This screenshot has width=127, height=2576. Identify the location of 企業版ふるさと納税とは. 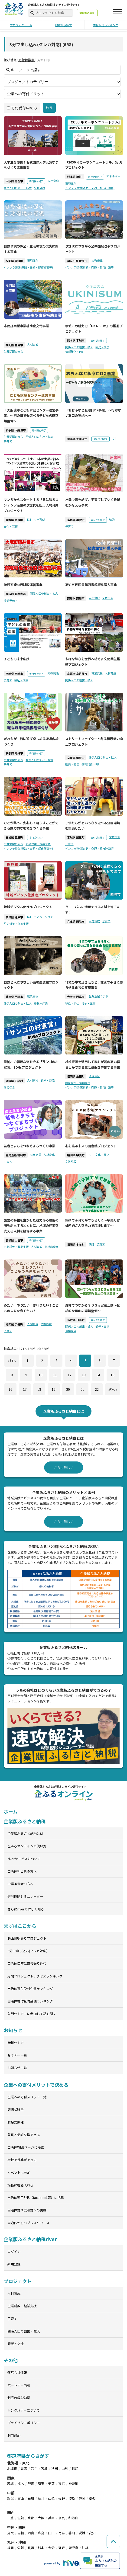
(25, 1833).